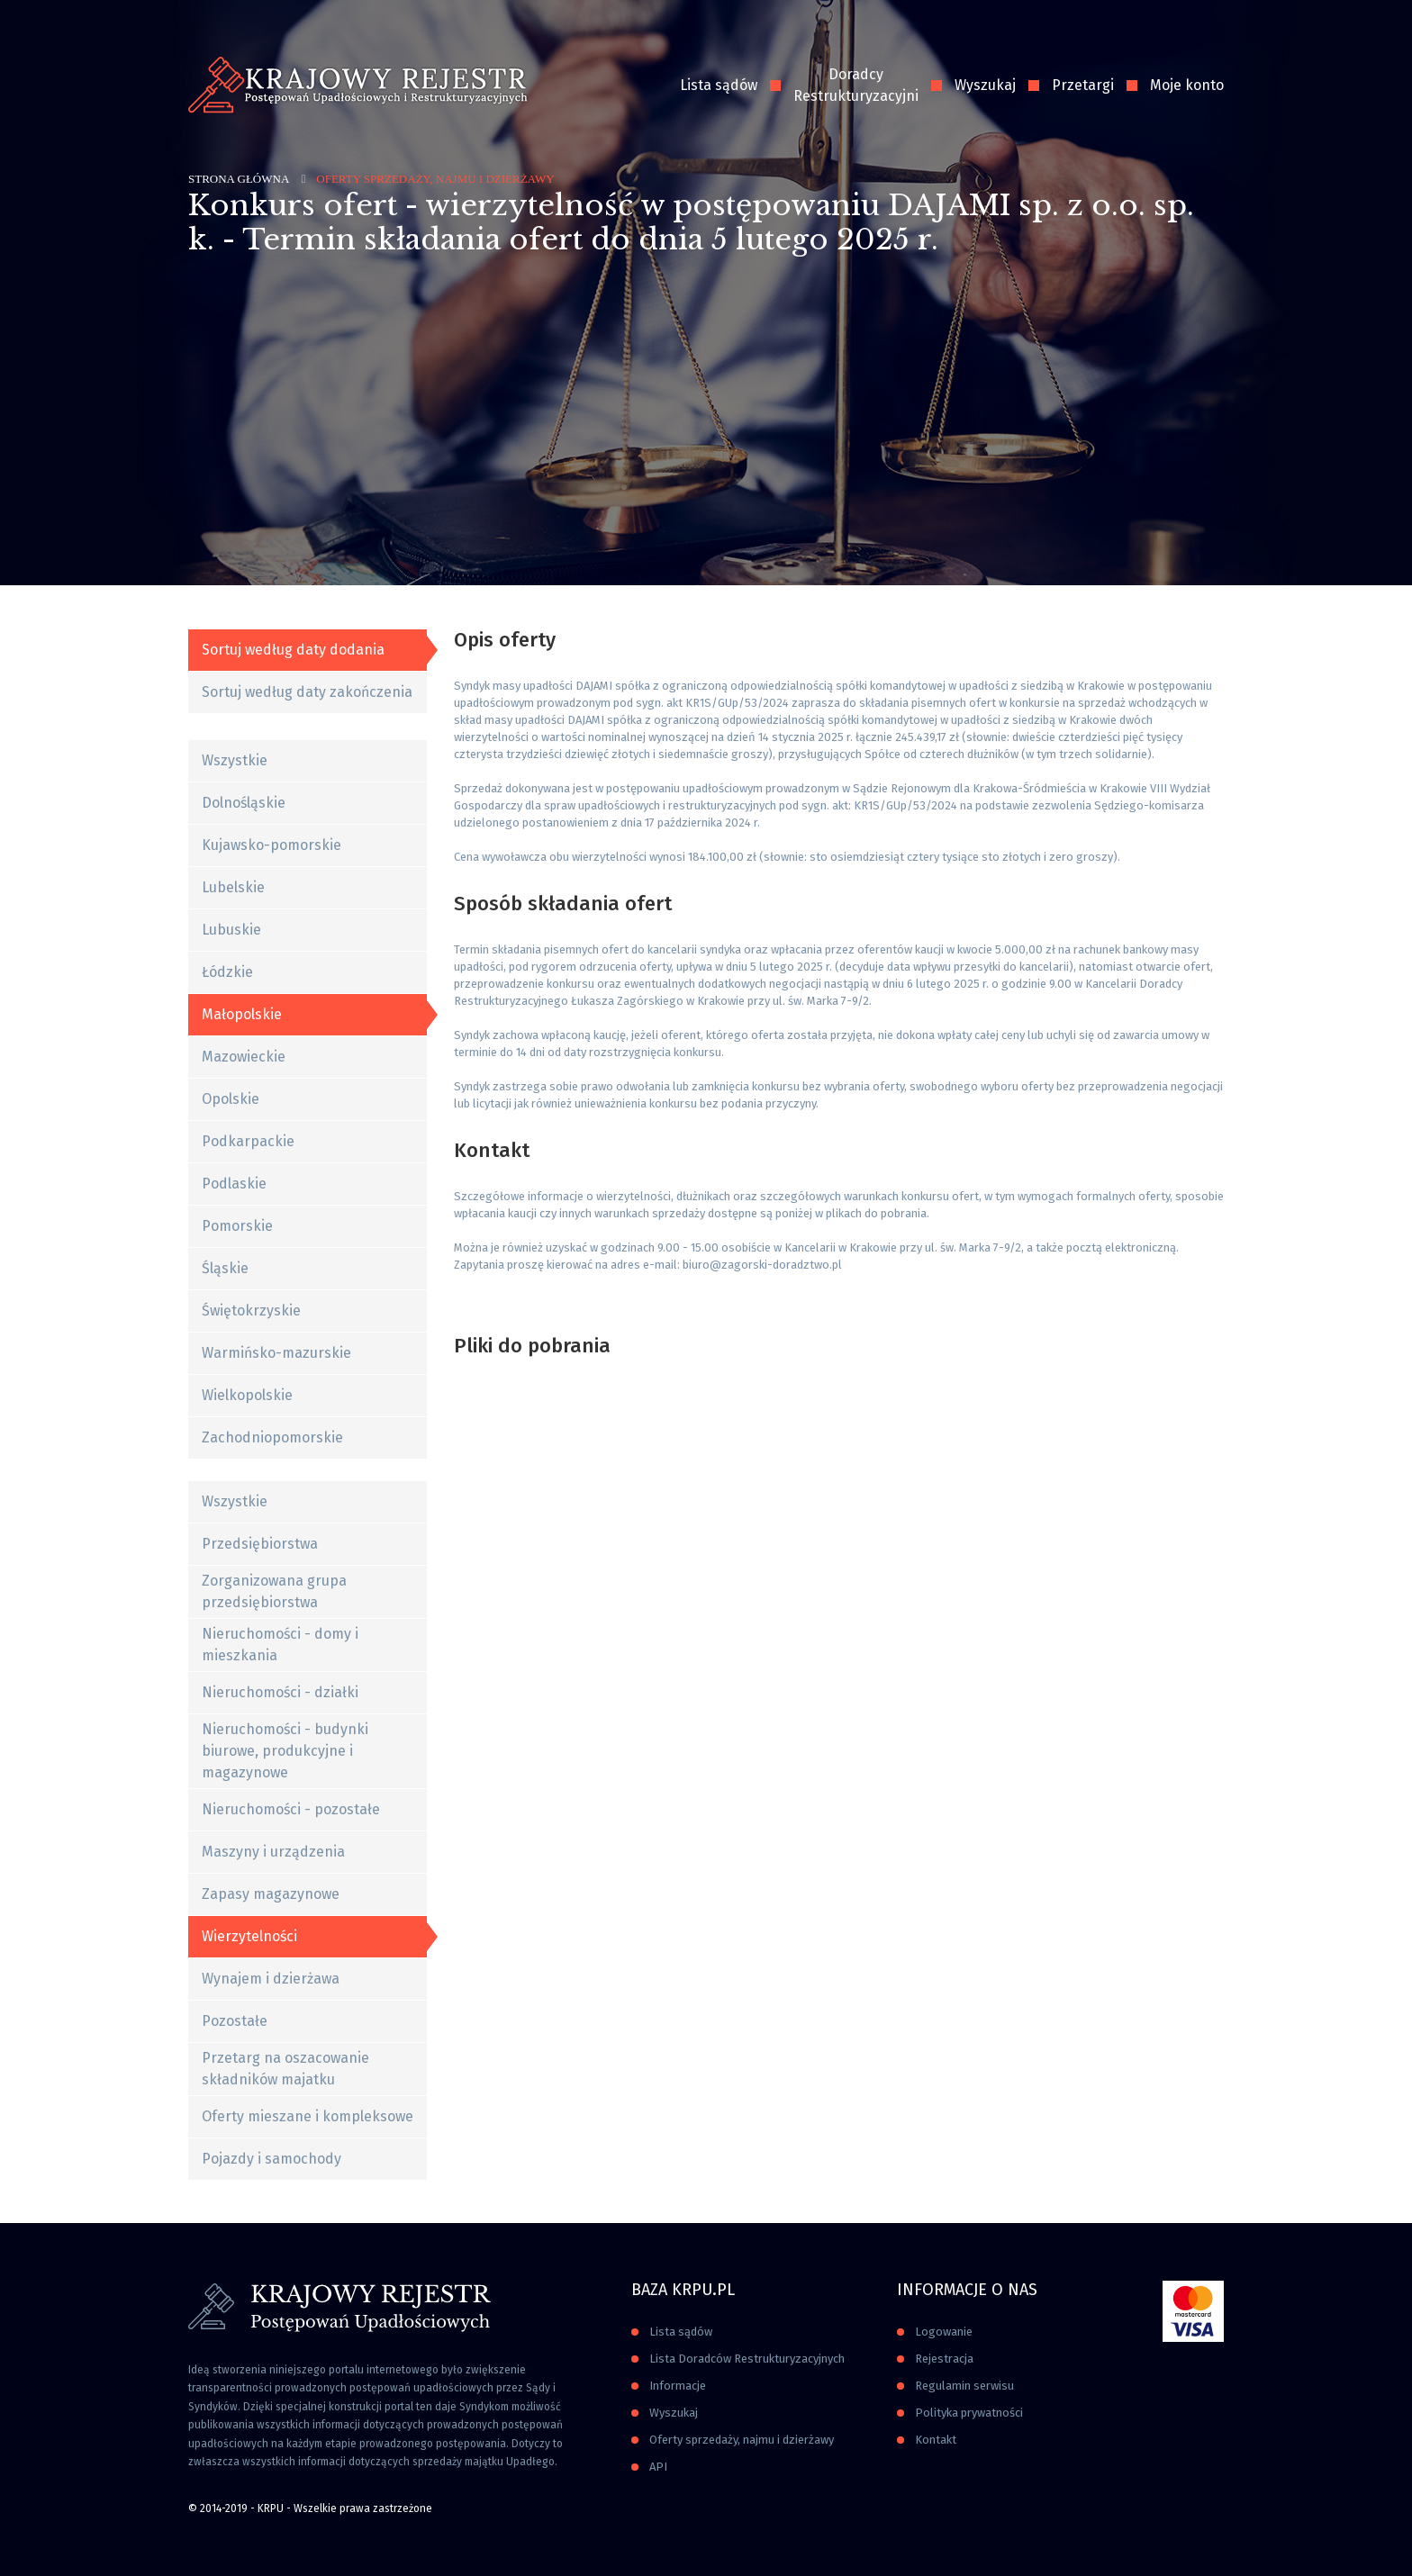 This screenshot has width=1412, height=2576. I want to click on Informacje, so click(677, 2385).